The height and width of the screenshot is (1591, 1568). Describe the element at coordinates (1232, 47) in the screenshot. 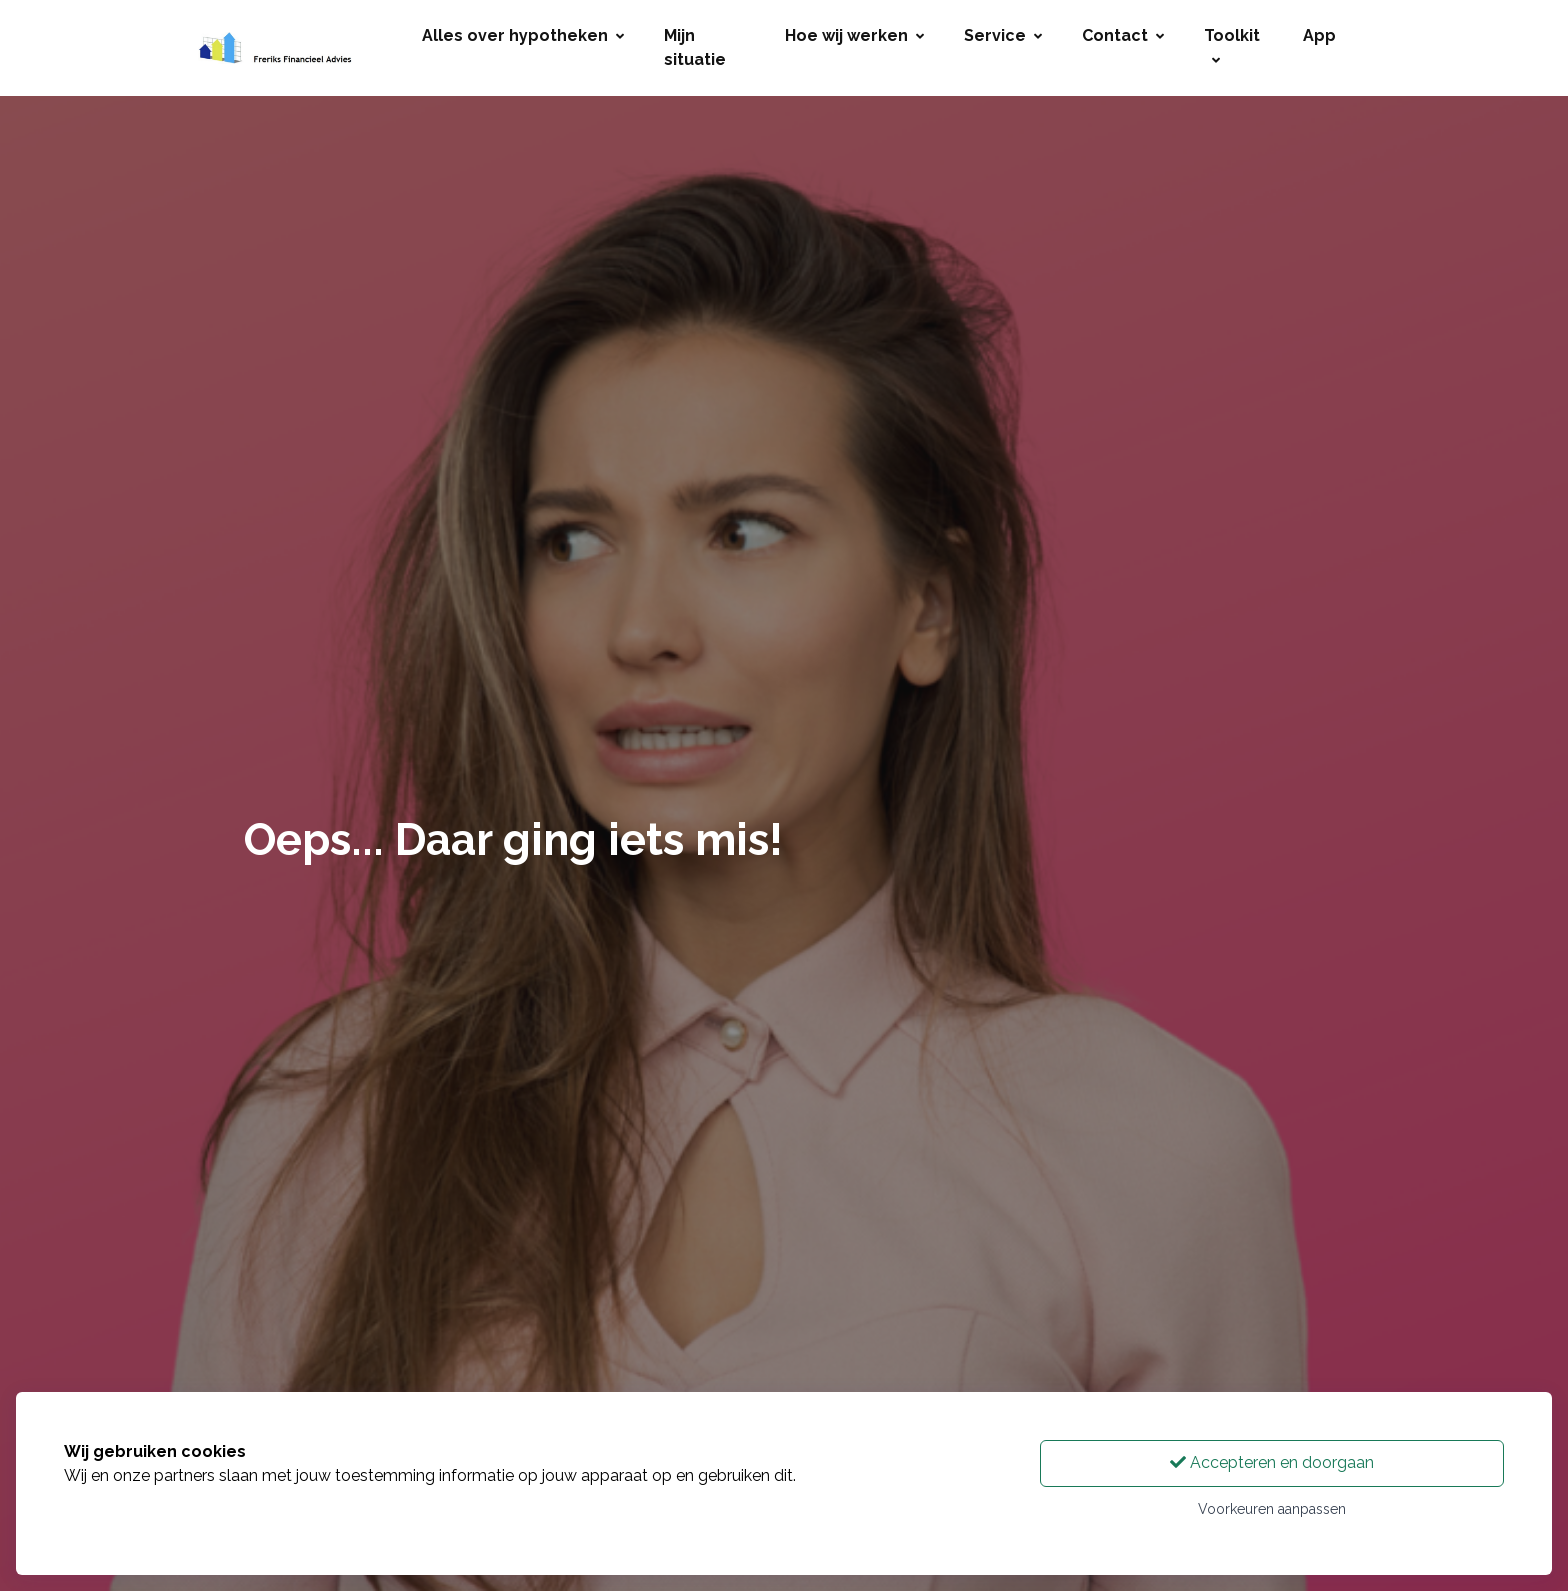

I see `Toolkit` at that location.